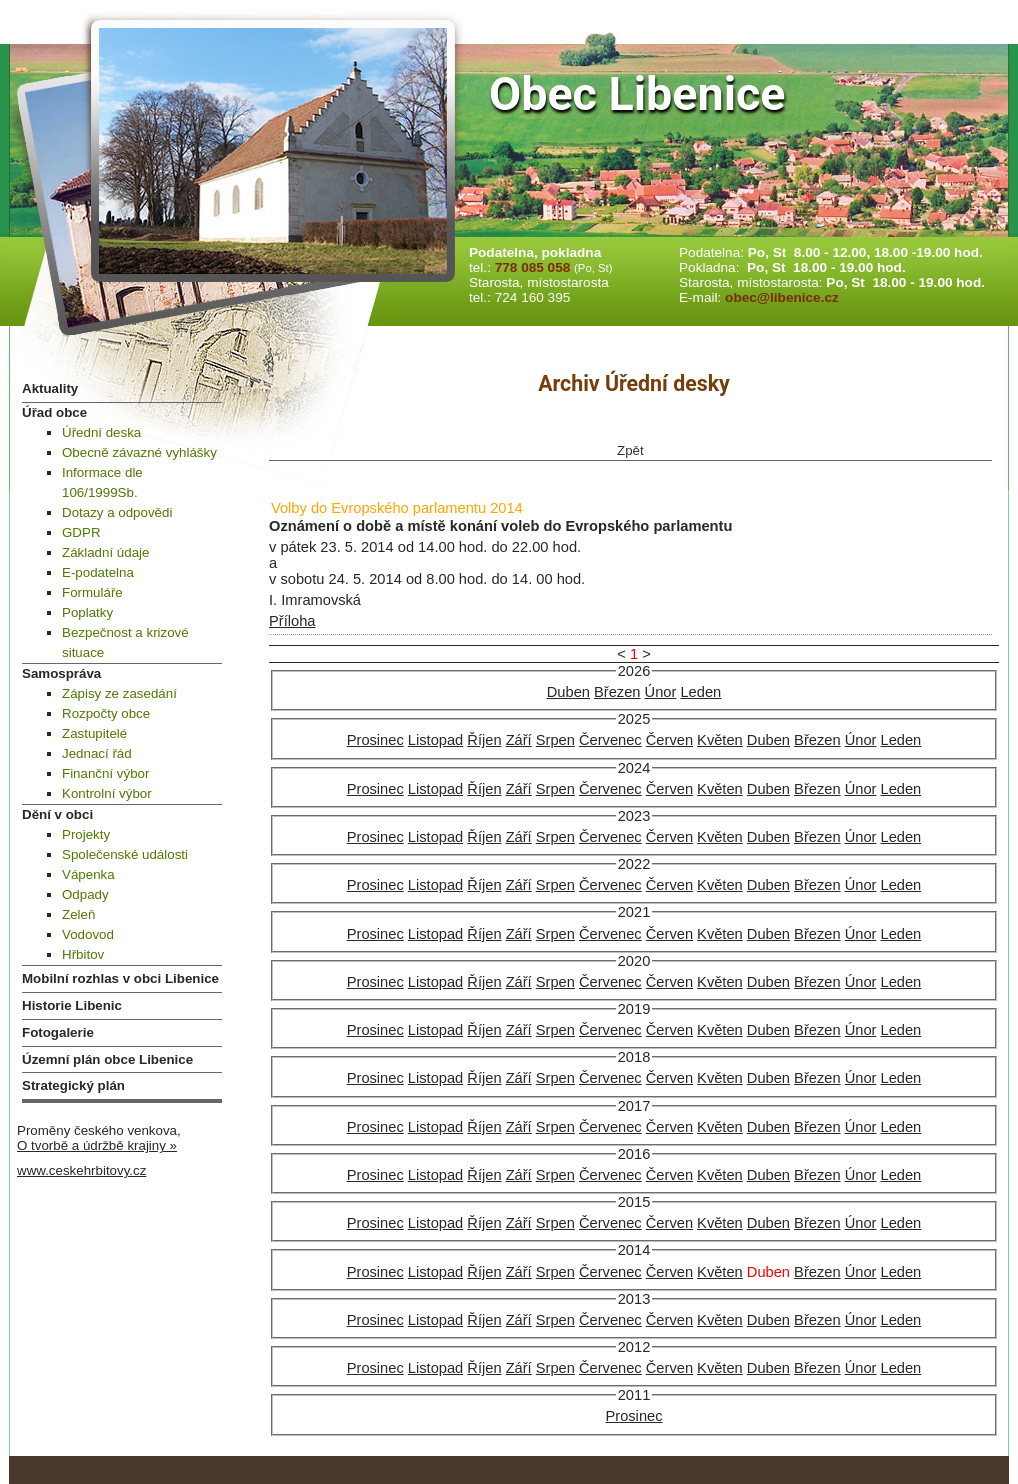 This screenshot has height=1484, width=1018. Describe the element at coordinates (86, 834) in the screenshot. I see `Projekty` at that location.